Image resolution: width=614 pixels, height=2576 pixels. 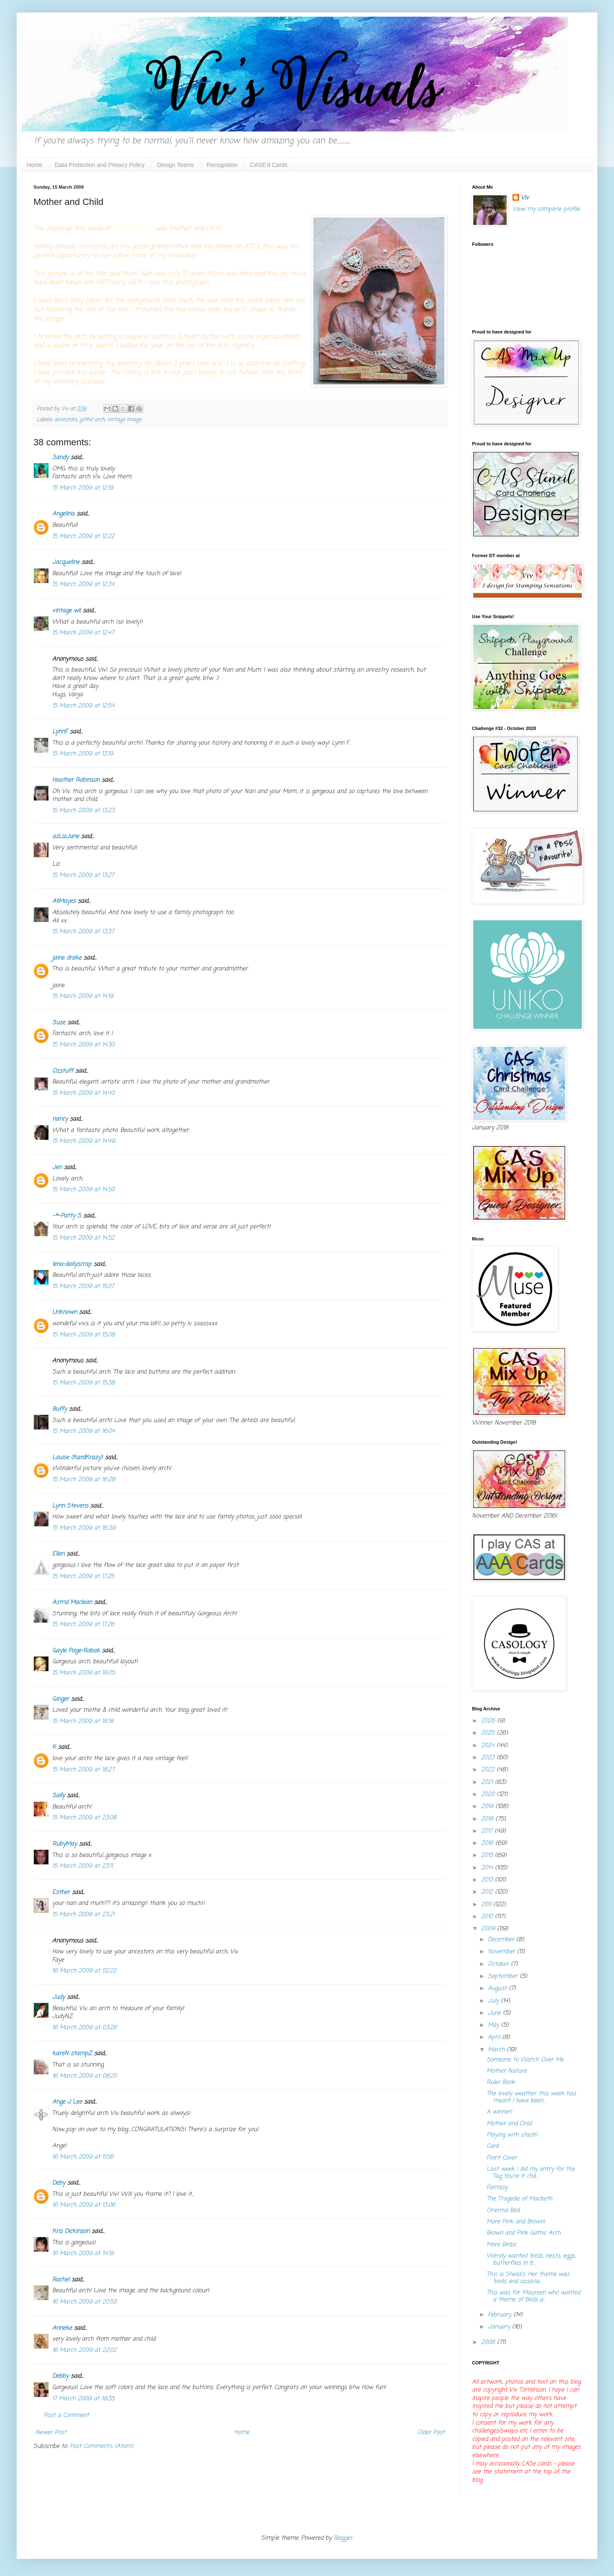 What do you see at coordinates (59, 1409) in the screenshot?
I see `Buffy` at bounding box center [59, 1409].